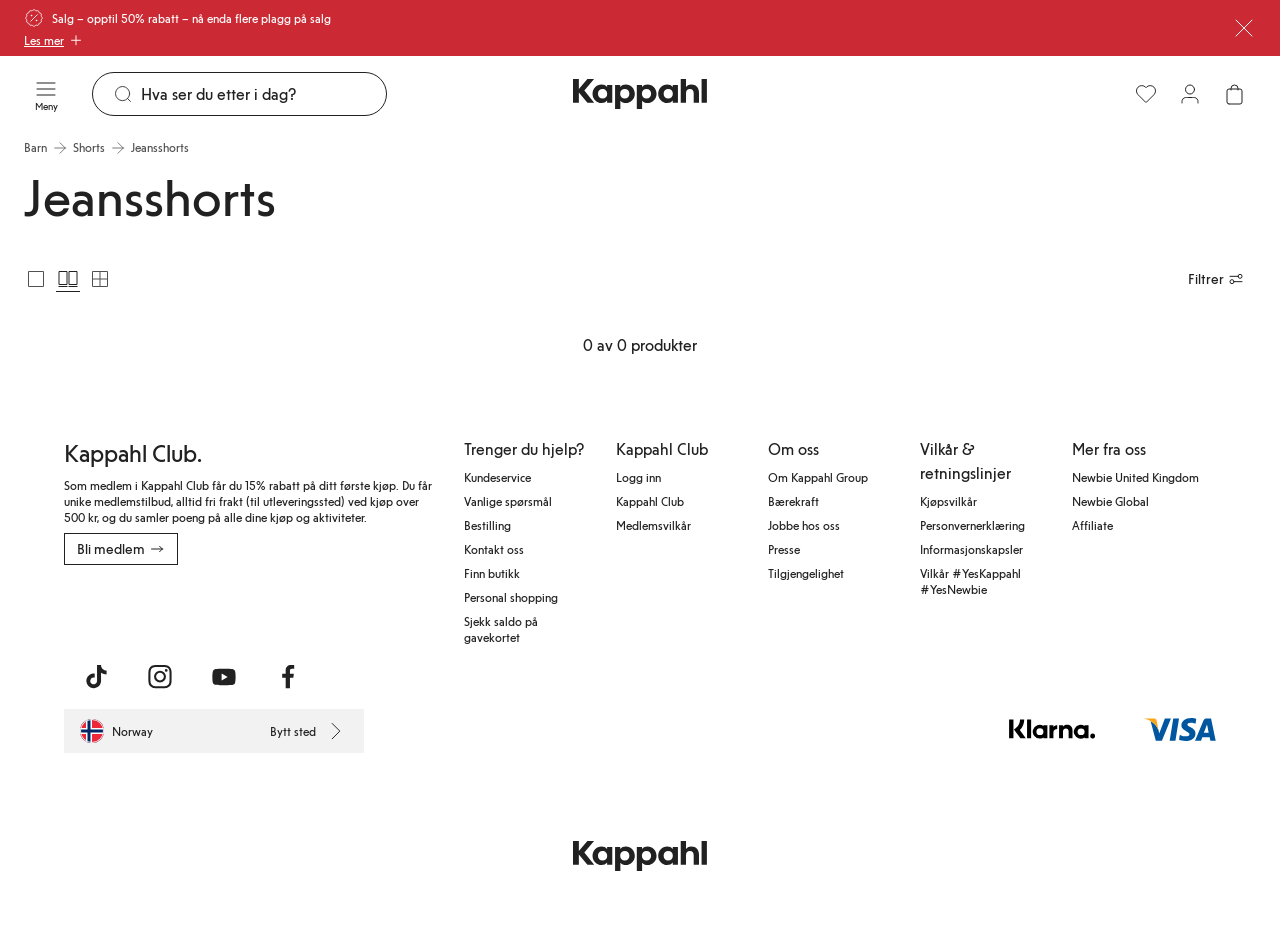 This screenshot has height=927, width=1280. What do you see at coordinates (494, 549) in the screenshot?
I see `Kontakt oss` at bounding box center [494, 549].